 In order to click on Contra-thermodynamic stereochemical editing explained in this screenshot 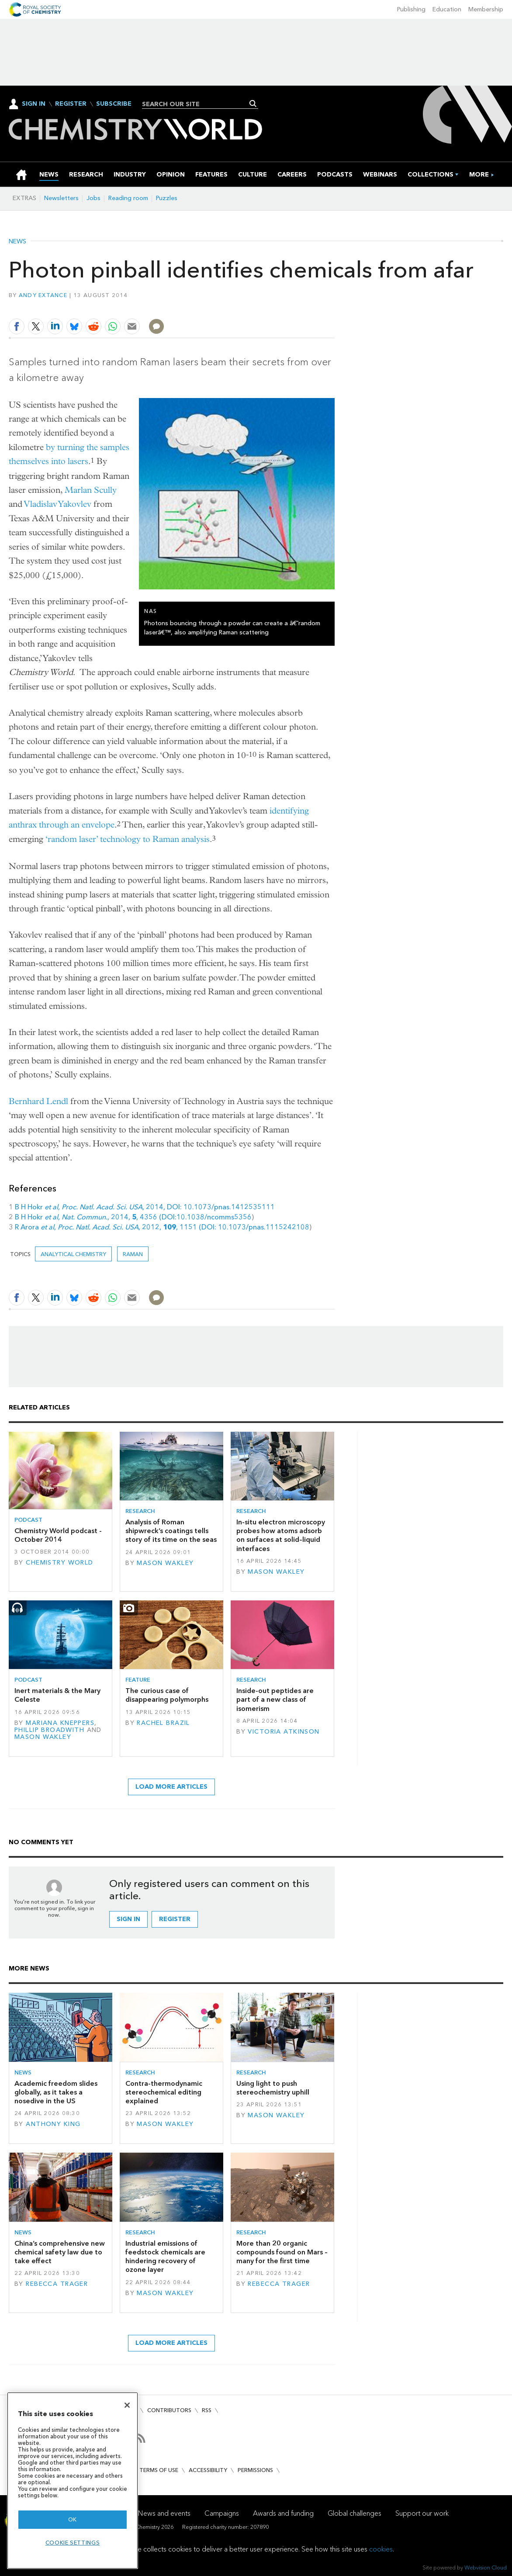, I will do `click(163, 2092)`.